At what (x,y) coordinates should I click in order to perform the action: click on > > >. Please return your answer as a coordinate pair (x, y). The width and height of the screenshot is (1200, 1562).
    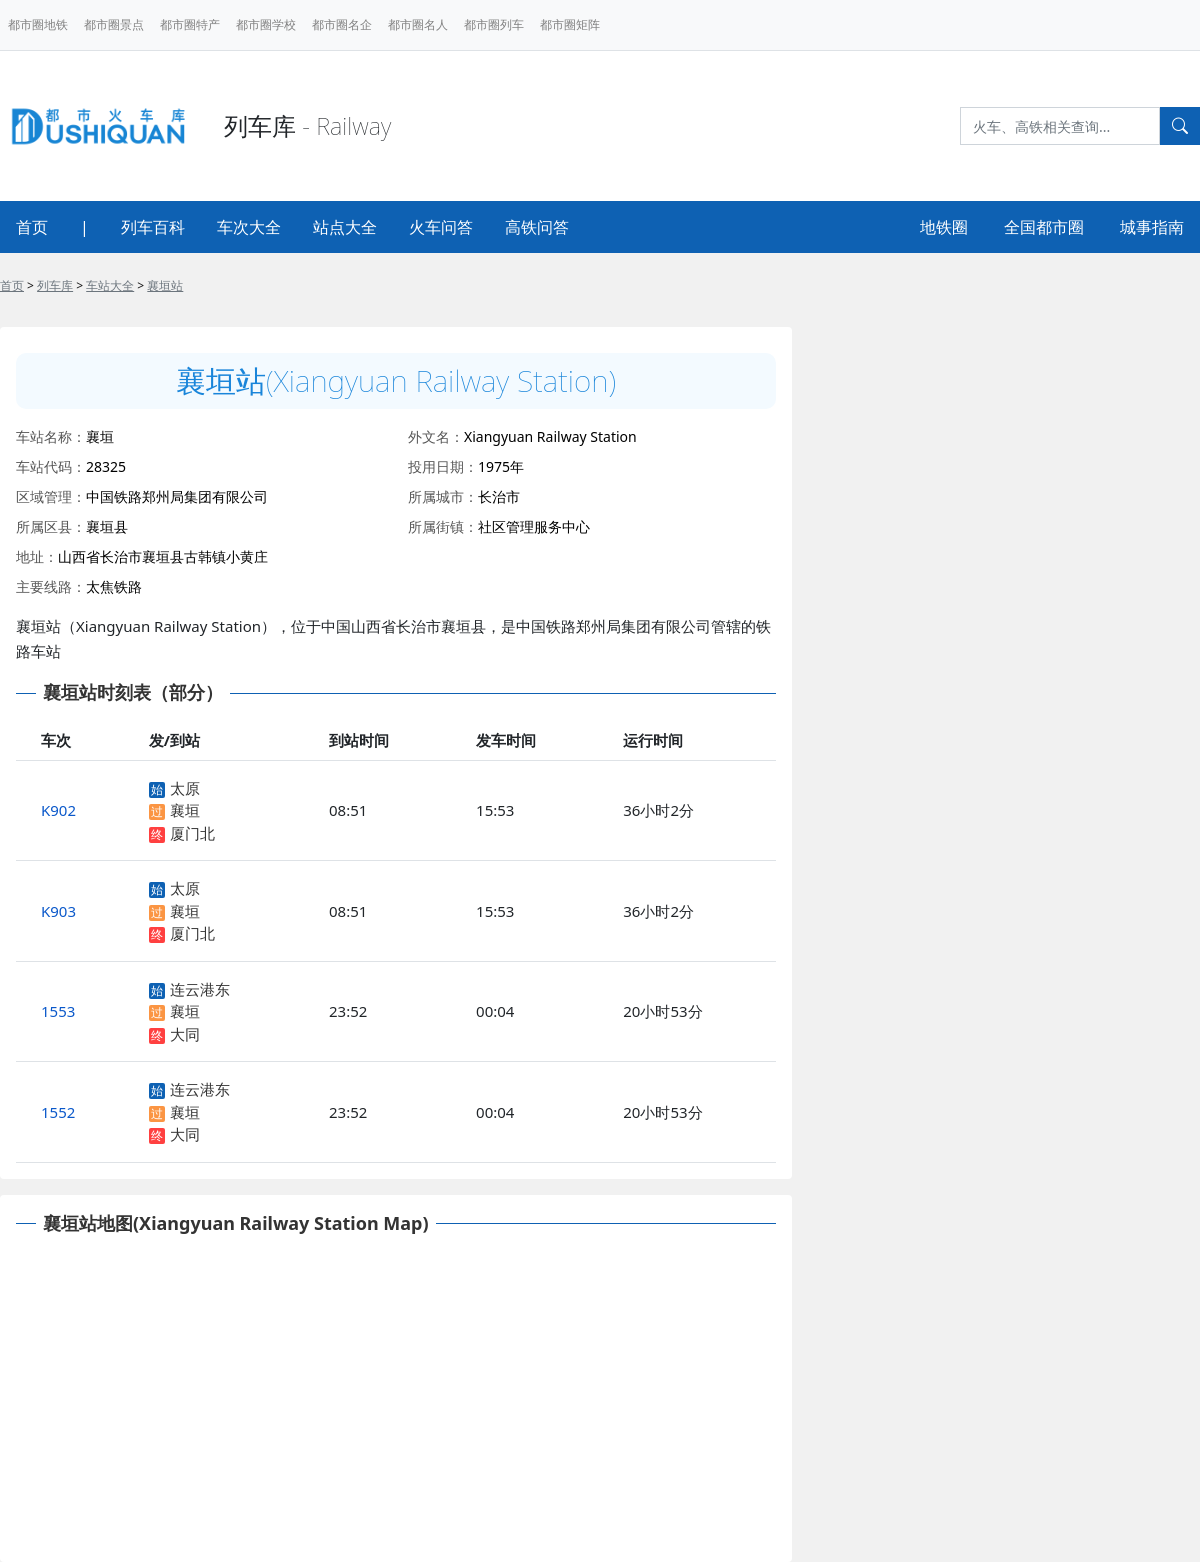
    Looking at the image, I should click on (91, 285).